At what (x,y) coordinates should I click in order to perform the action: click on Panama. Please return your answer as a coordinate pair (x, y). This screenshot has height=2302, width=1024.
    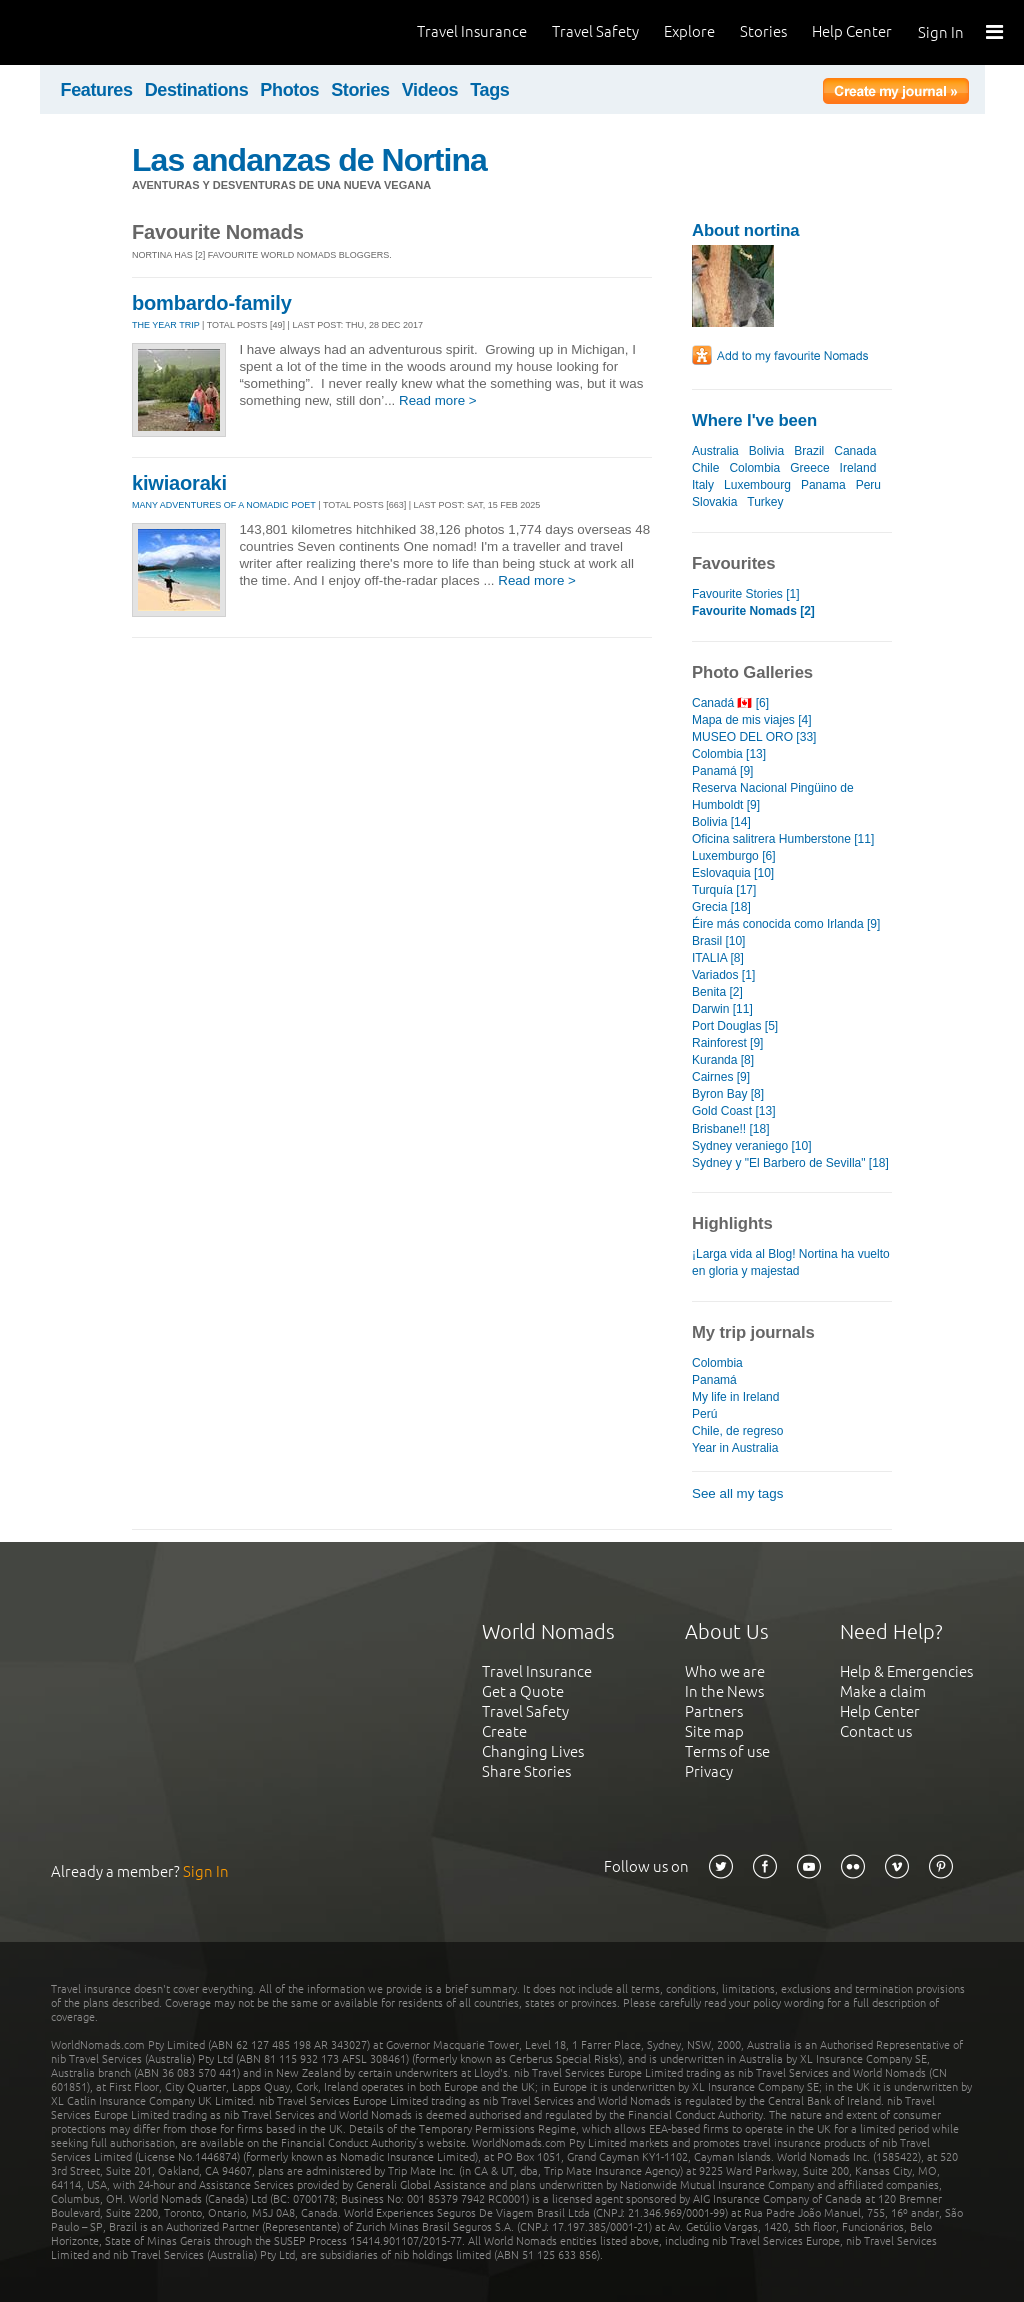
    Looking at the image, I should click on (823, 485).